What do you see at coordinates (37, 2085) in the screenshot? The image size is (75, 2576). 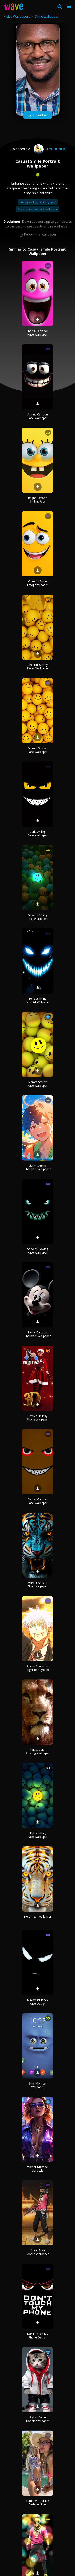 I see `Blue Monster Wallpaper` at bounding box center [37, 2085].